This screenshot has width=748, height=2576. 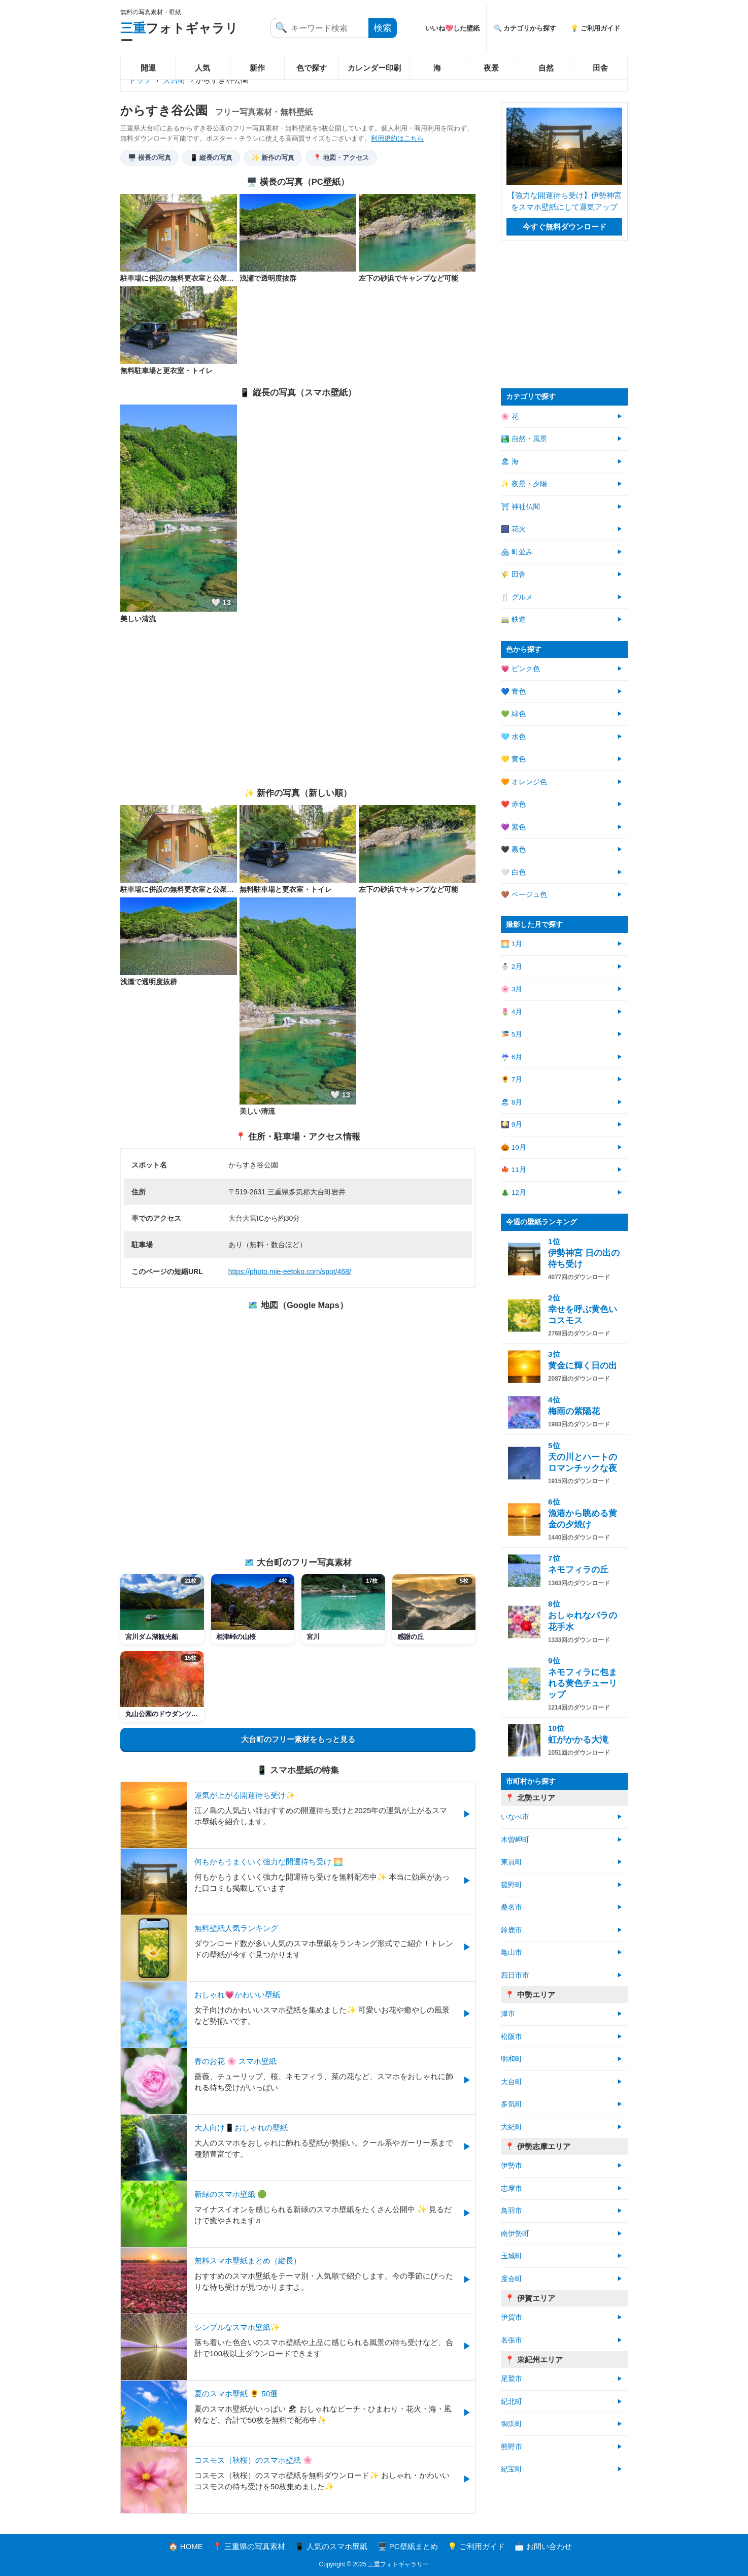 I want to click on 明和町, so click(x=511, y=2059).